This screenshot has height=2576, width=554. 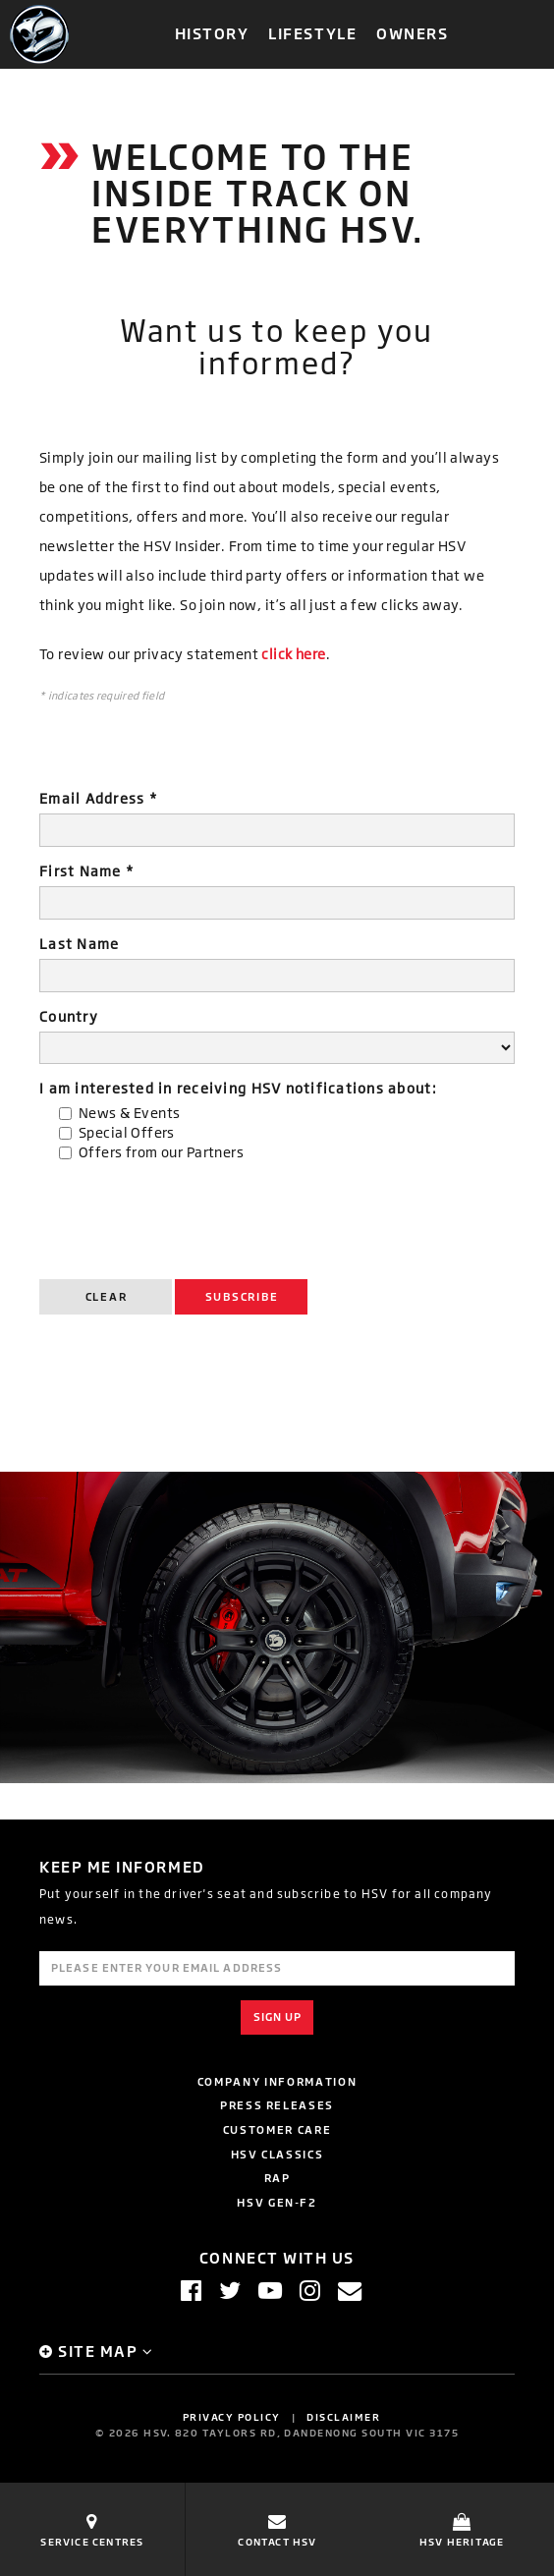 I want to click on Lifestyle, so click(x=312, y=33).